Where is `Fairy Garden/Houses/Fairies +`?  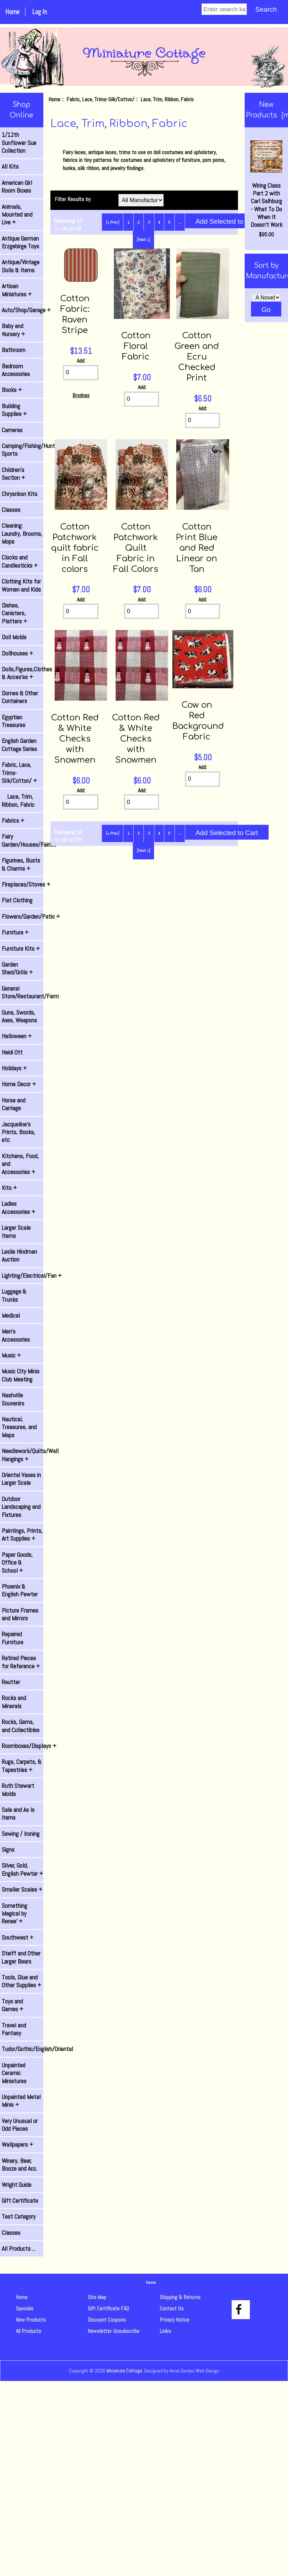 Fairy Garden/Houses/Fairies + is located at coordinates (22, 840).